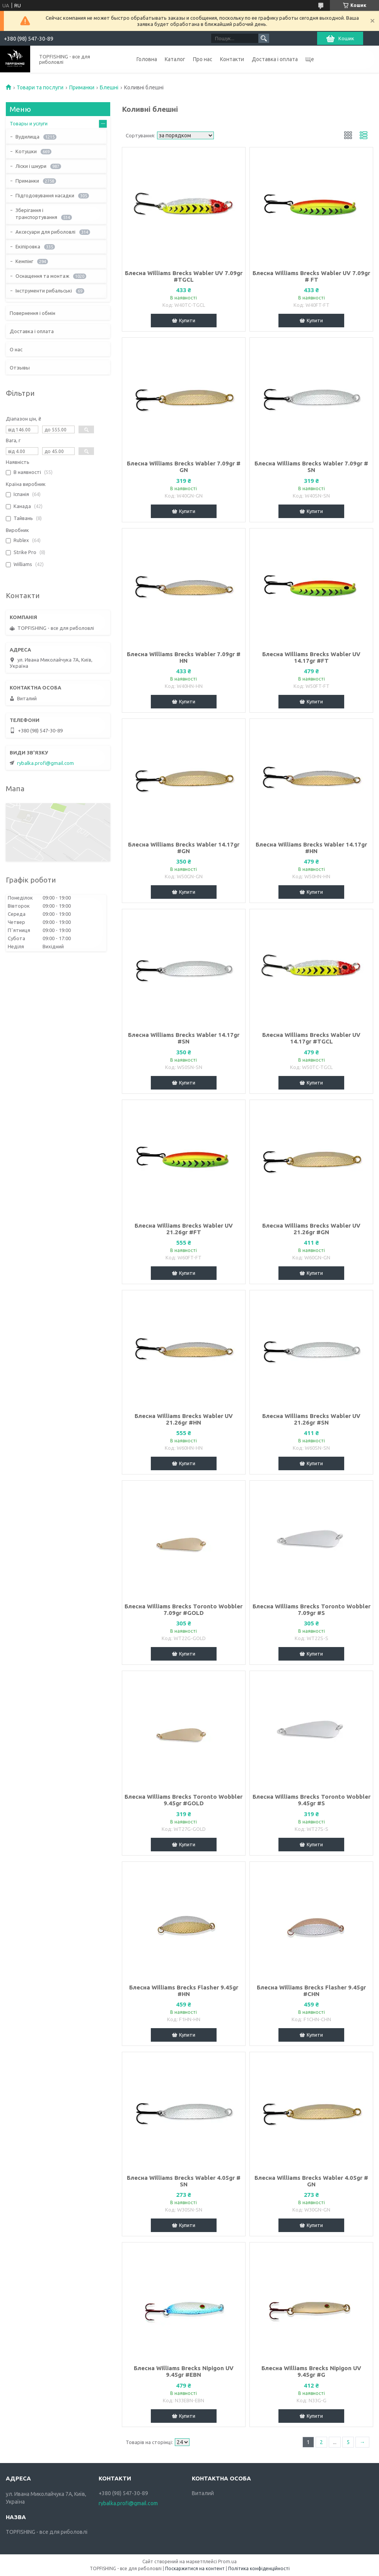 The width and height of the screenshot is (379, 2576). What do you see at coordinates (183, 276) in the screenshot?
I see `Блесна Williams Brecks Wabler UV 7.09gr #TGCL` at bounding box center [183, 276].